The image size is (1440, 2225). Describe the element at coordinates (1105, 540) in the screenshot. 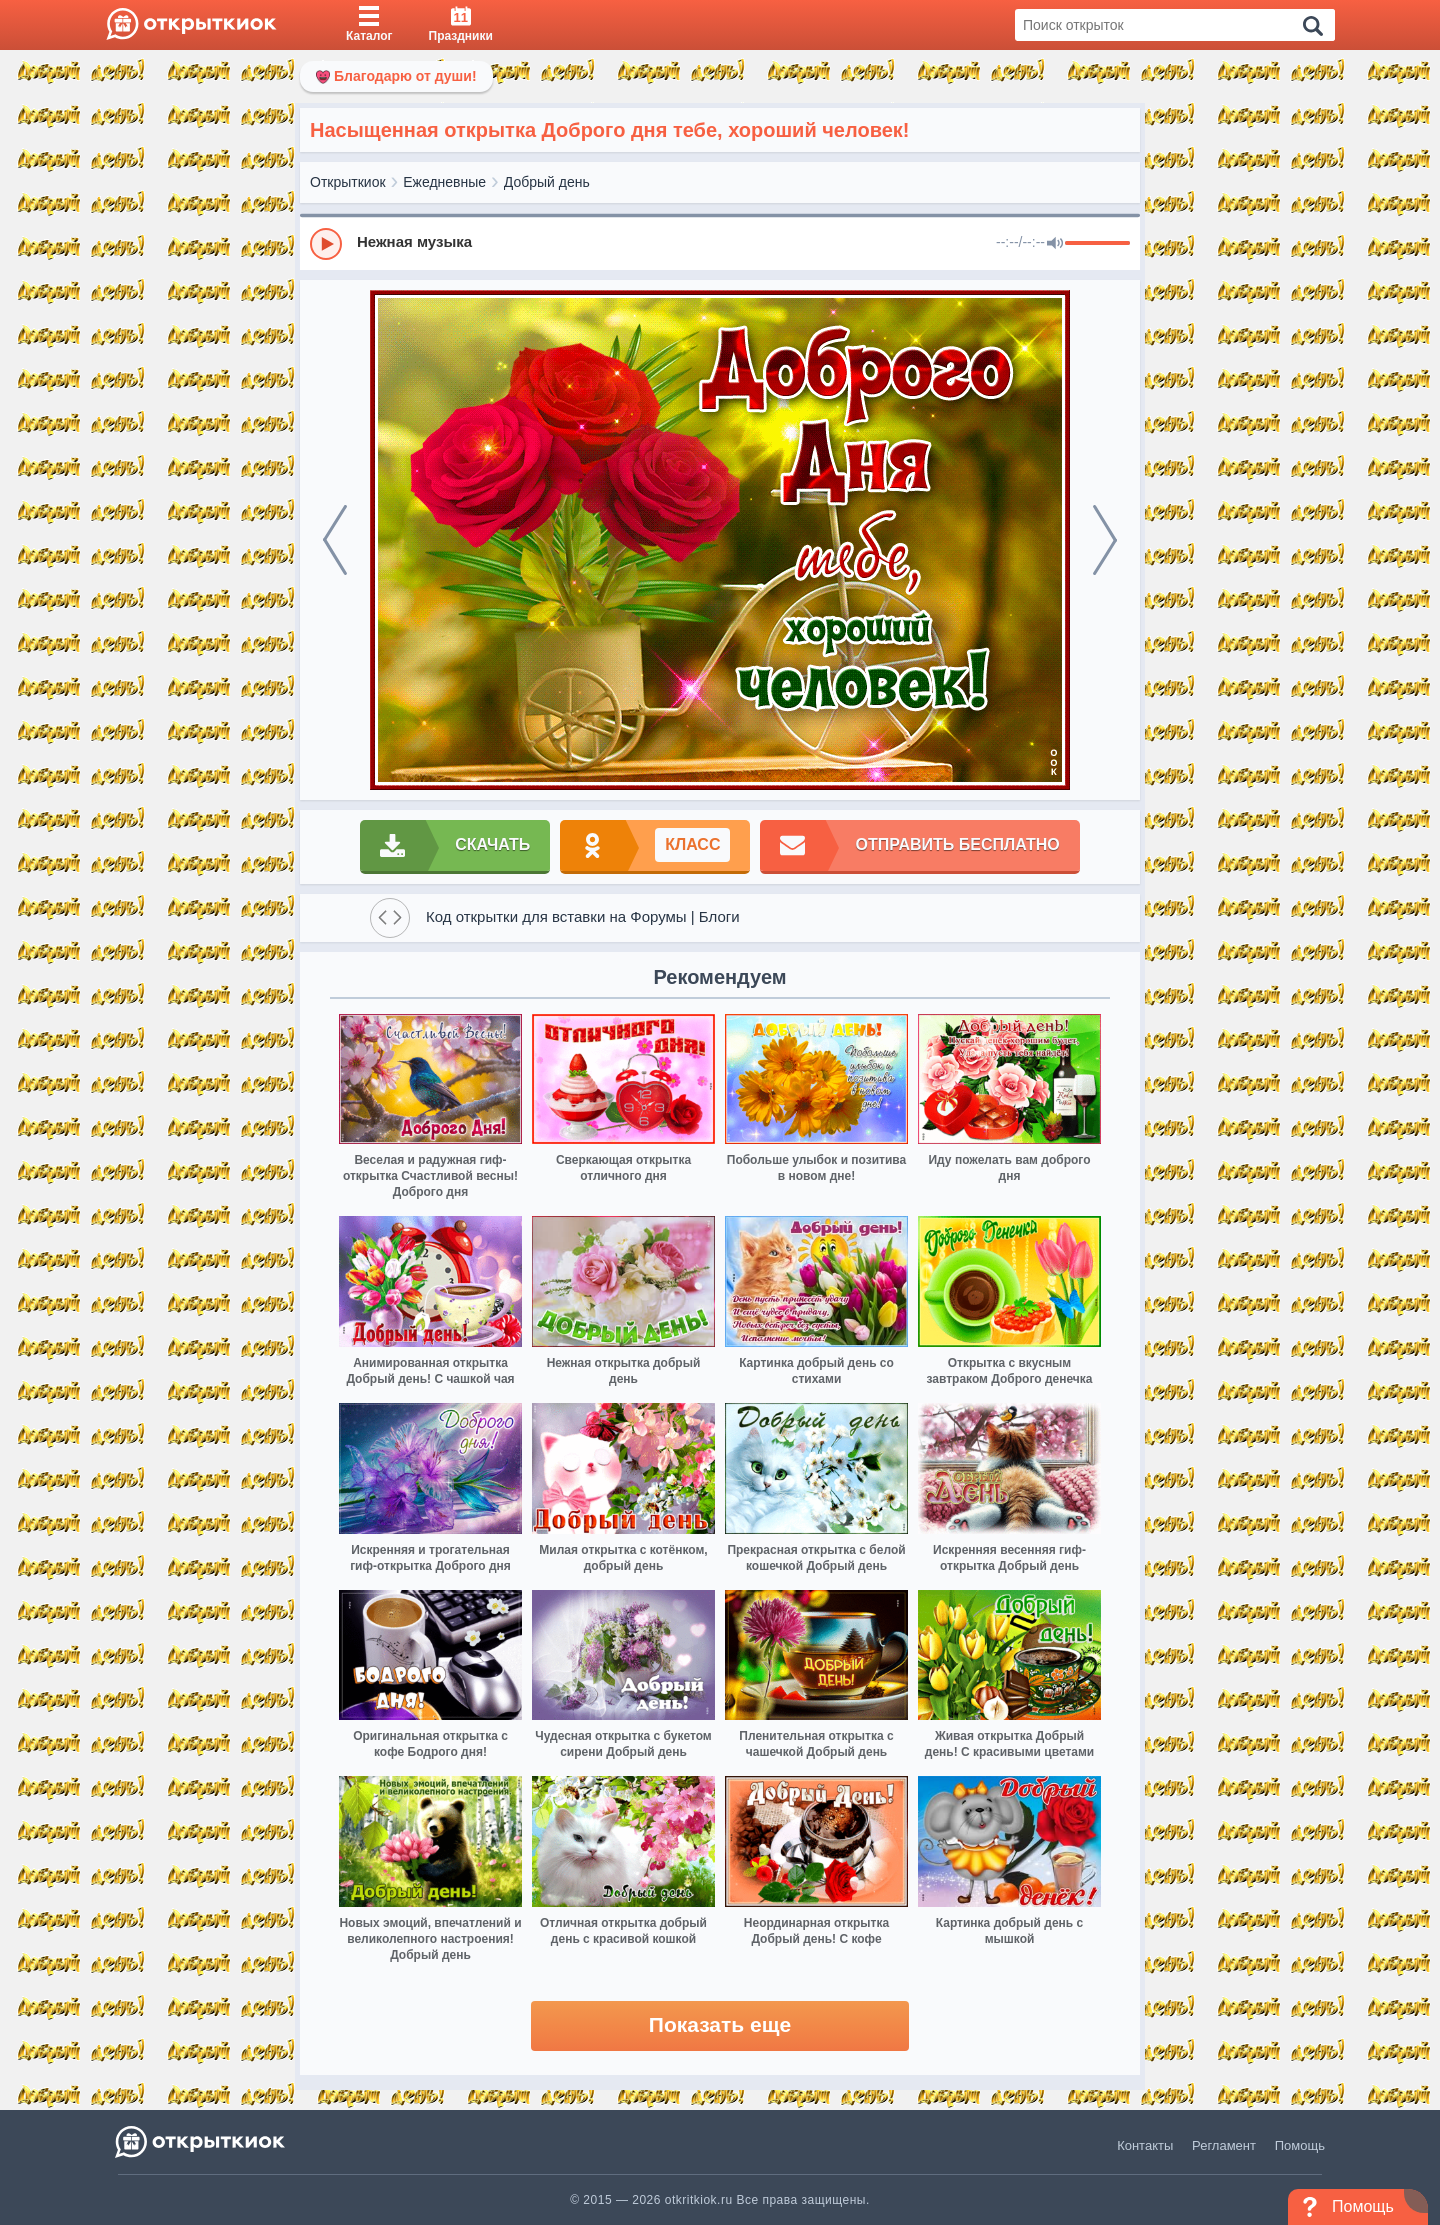

I see `[next]` at that location.